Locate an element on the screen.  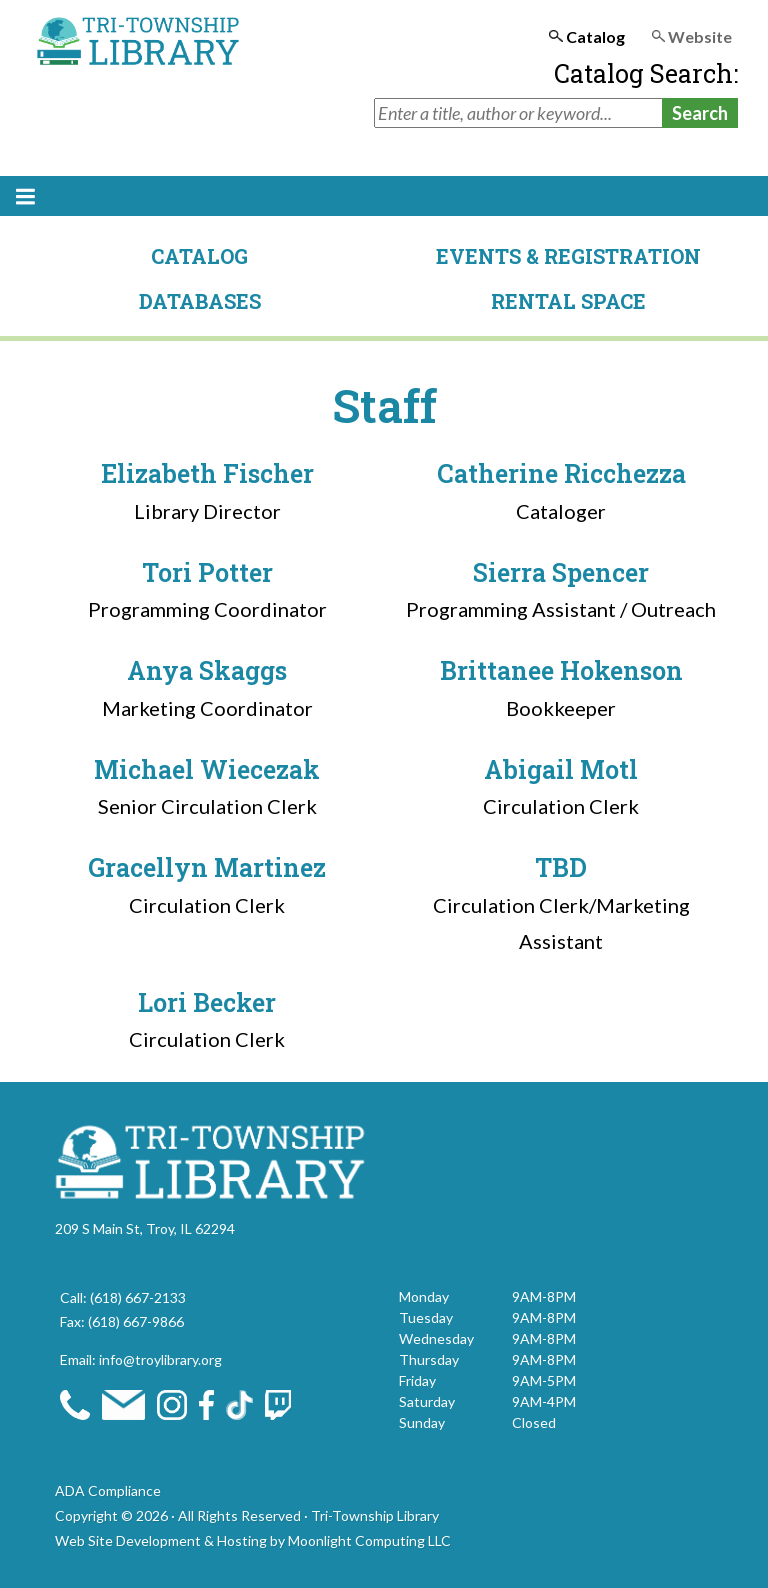
Moonlight Computing LLC is located at coordinates (369, 1540).